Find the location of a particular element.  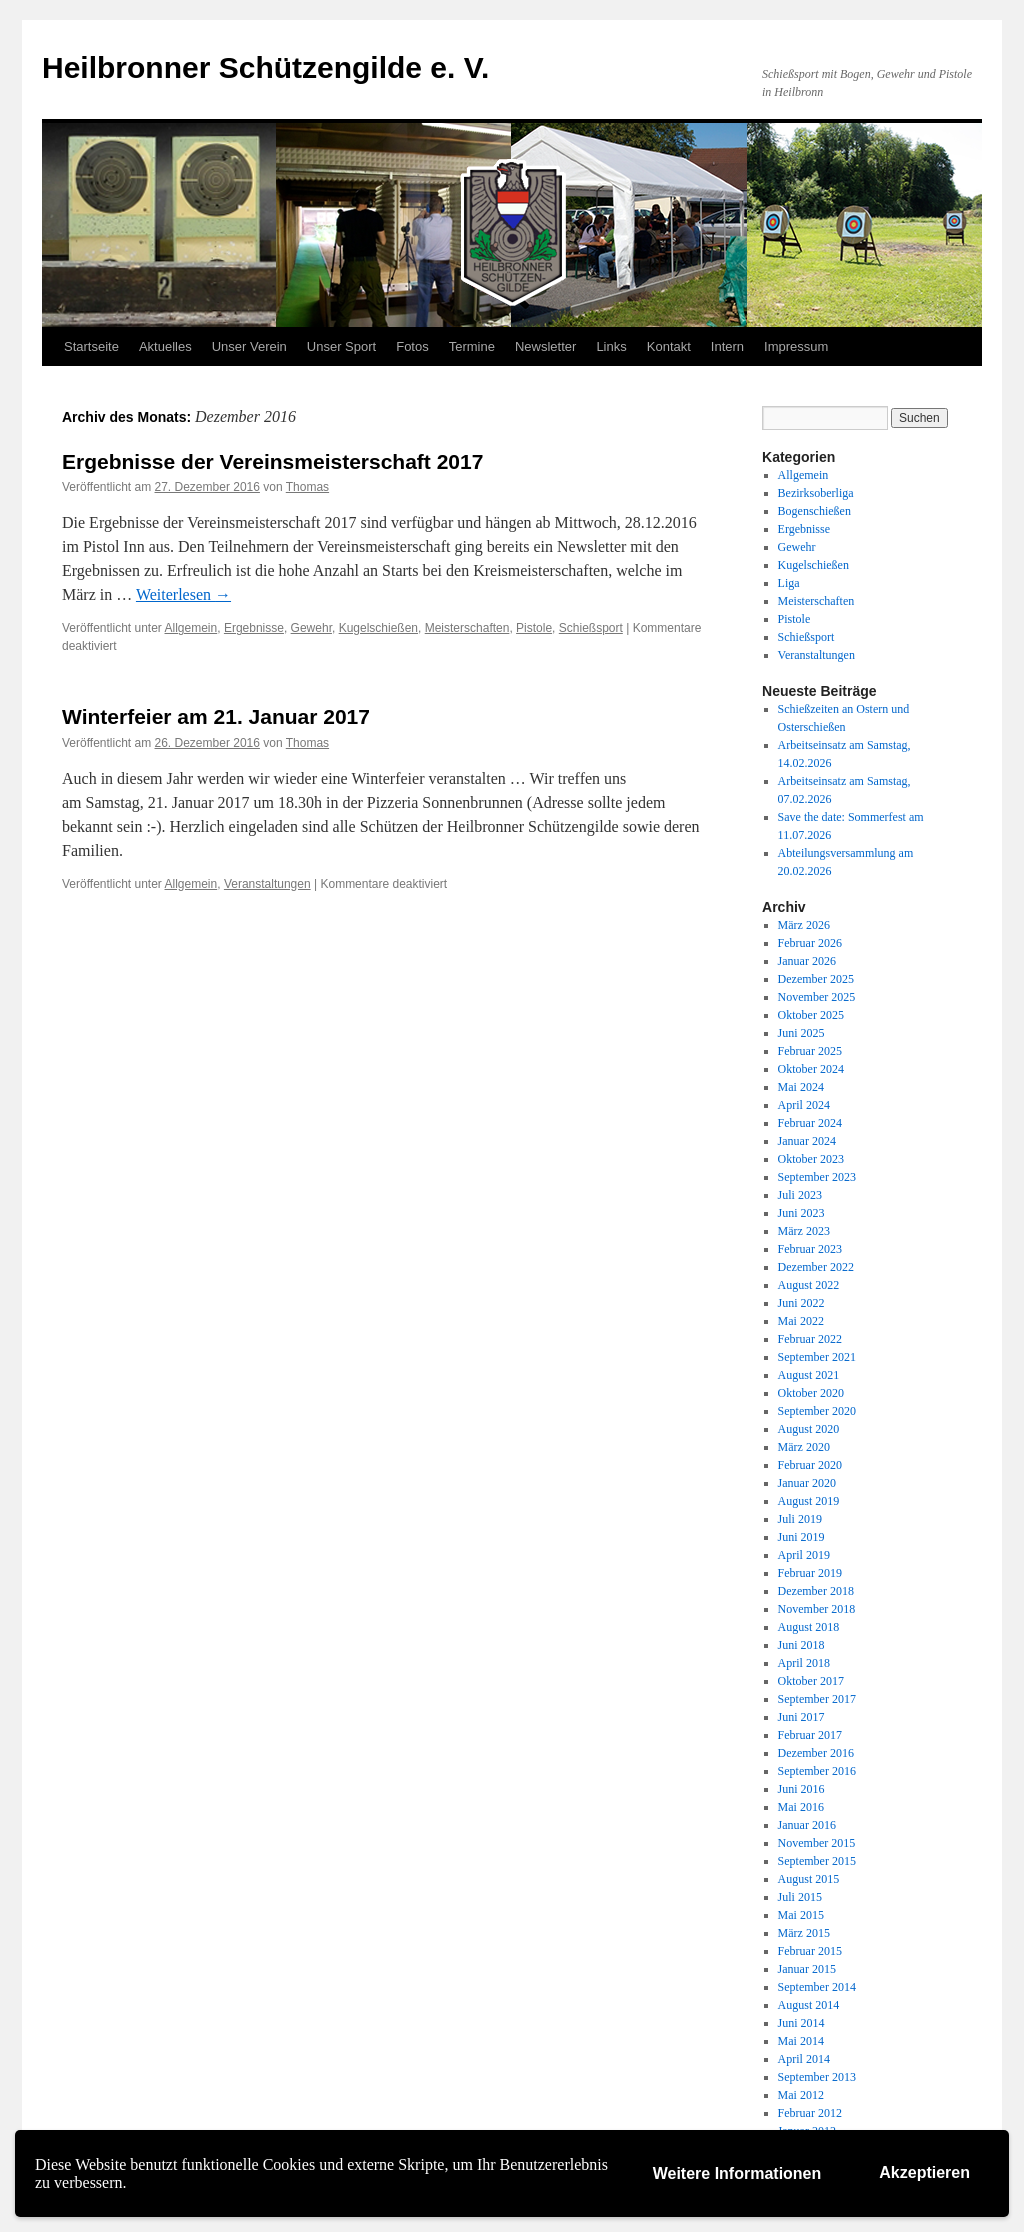

Links is located at coordinates (611, 346).